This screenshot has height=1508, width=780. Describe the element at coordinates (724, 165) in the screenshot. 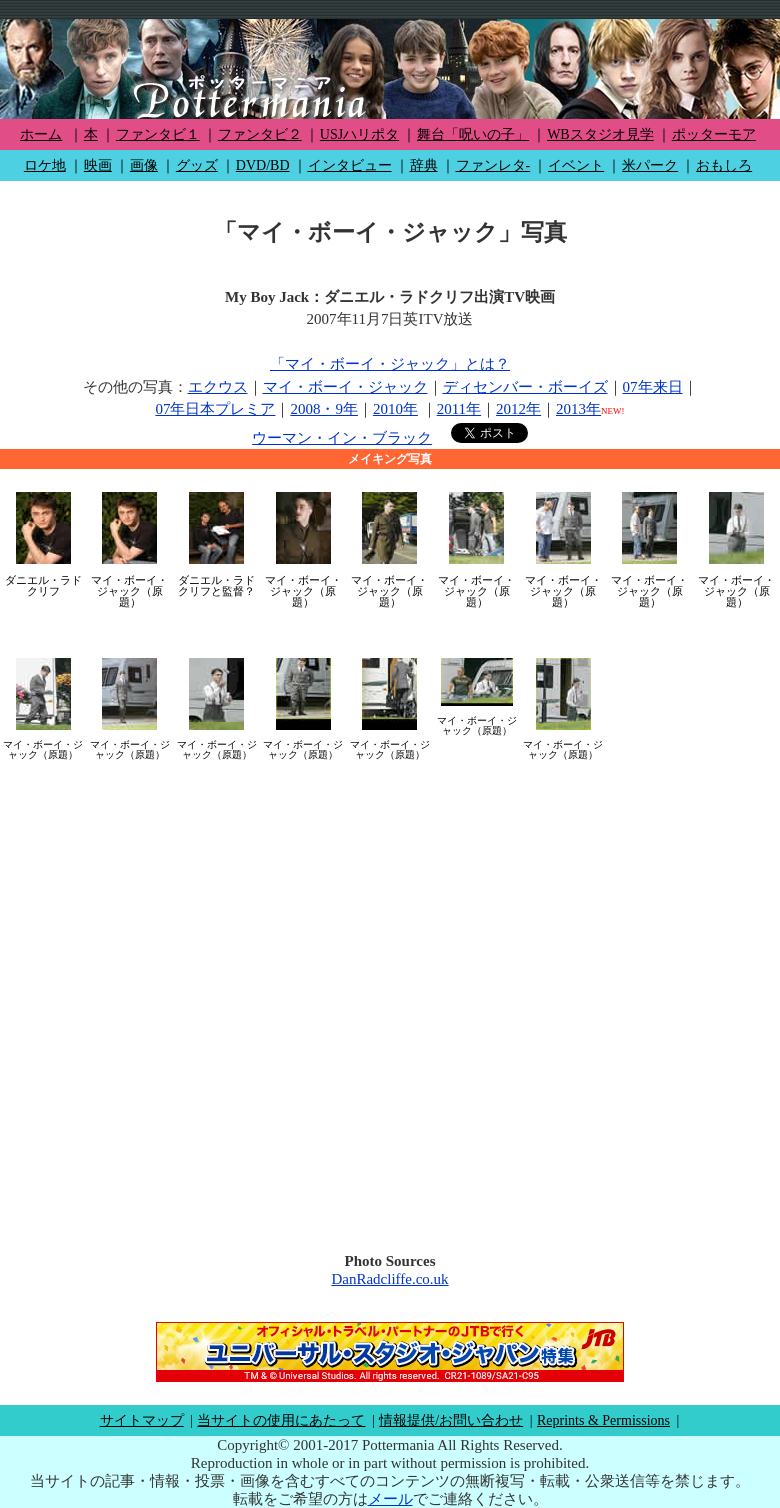

I see `おもしろ` at that location.